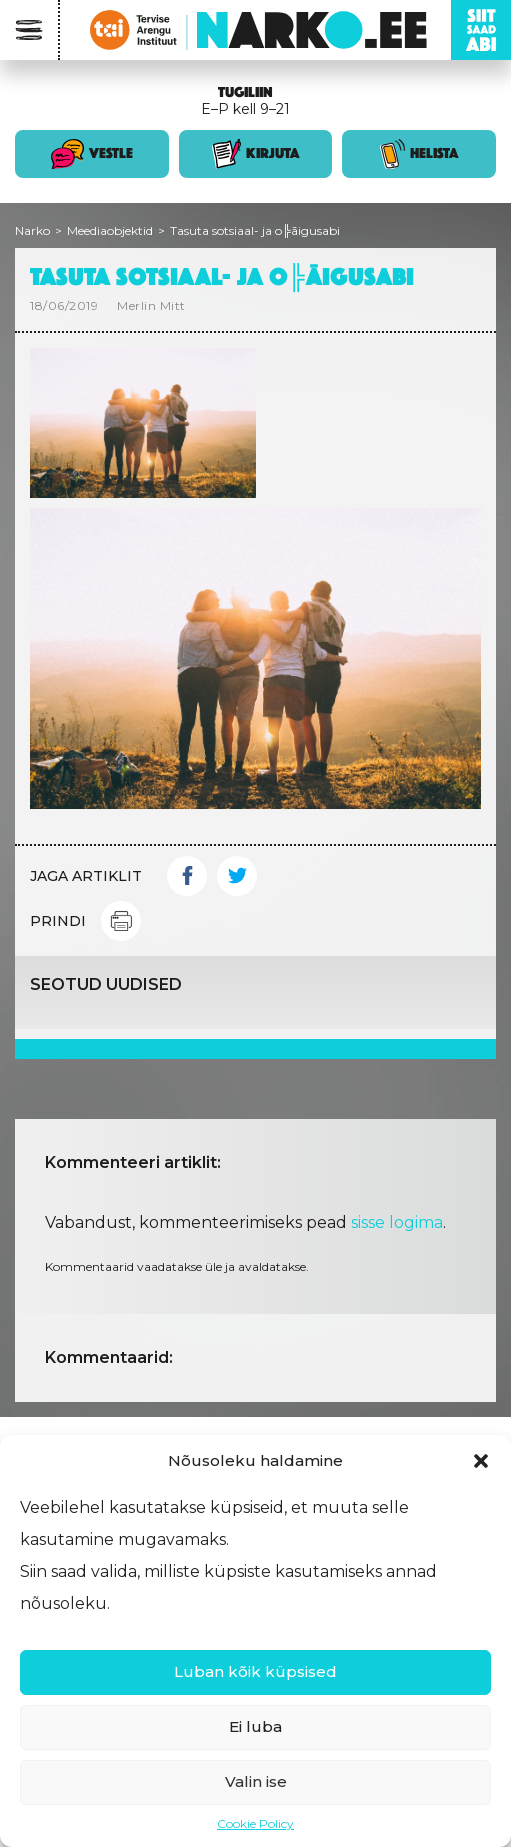  What do you see at coordinates (121, 921) in the screenshot?
I see `Print` at bounding box center [121, 921].